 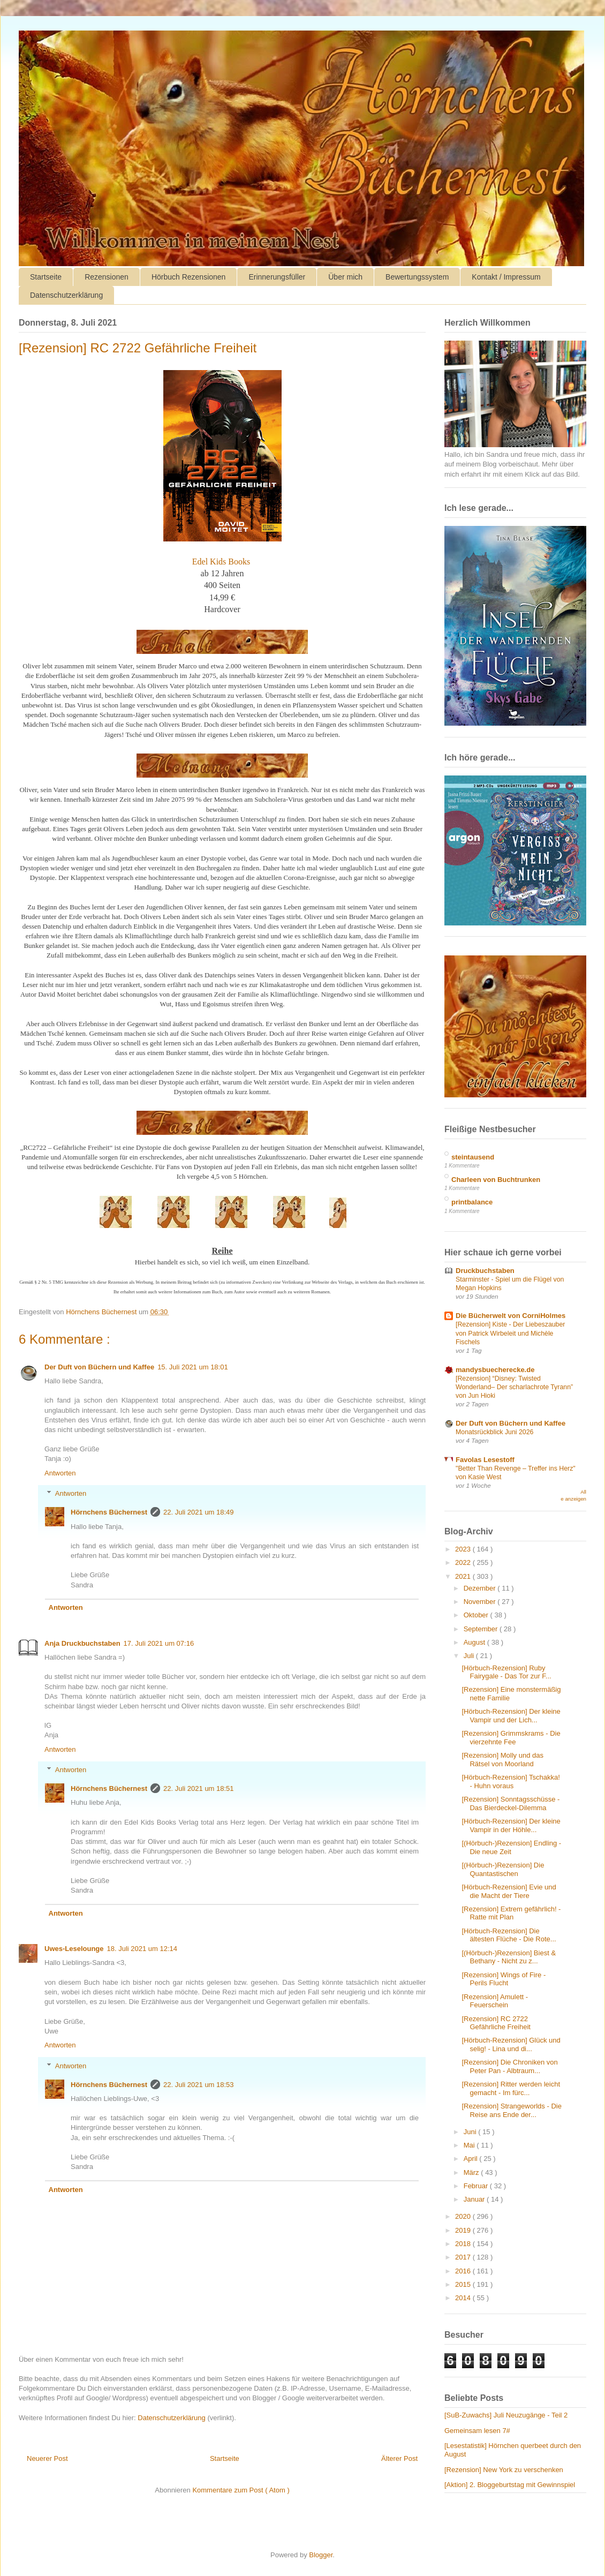 I want to click on Hörnchens Büchernest, so click(x=109, y=1512).